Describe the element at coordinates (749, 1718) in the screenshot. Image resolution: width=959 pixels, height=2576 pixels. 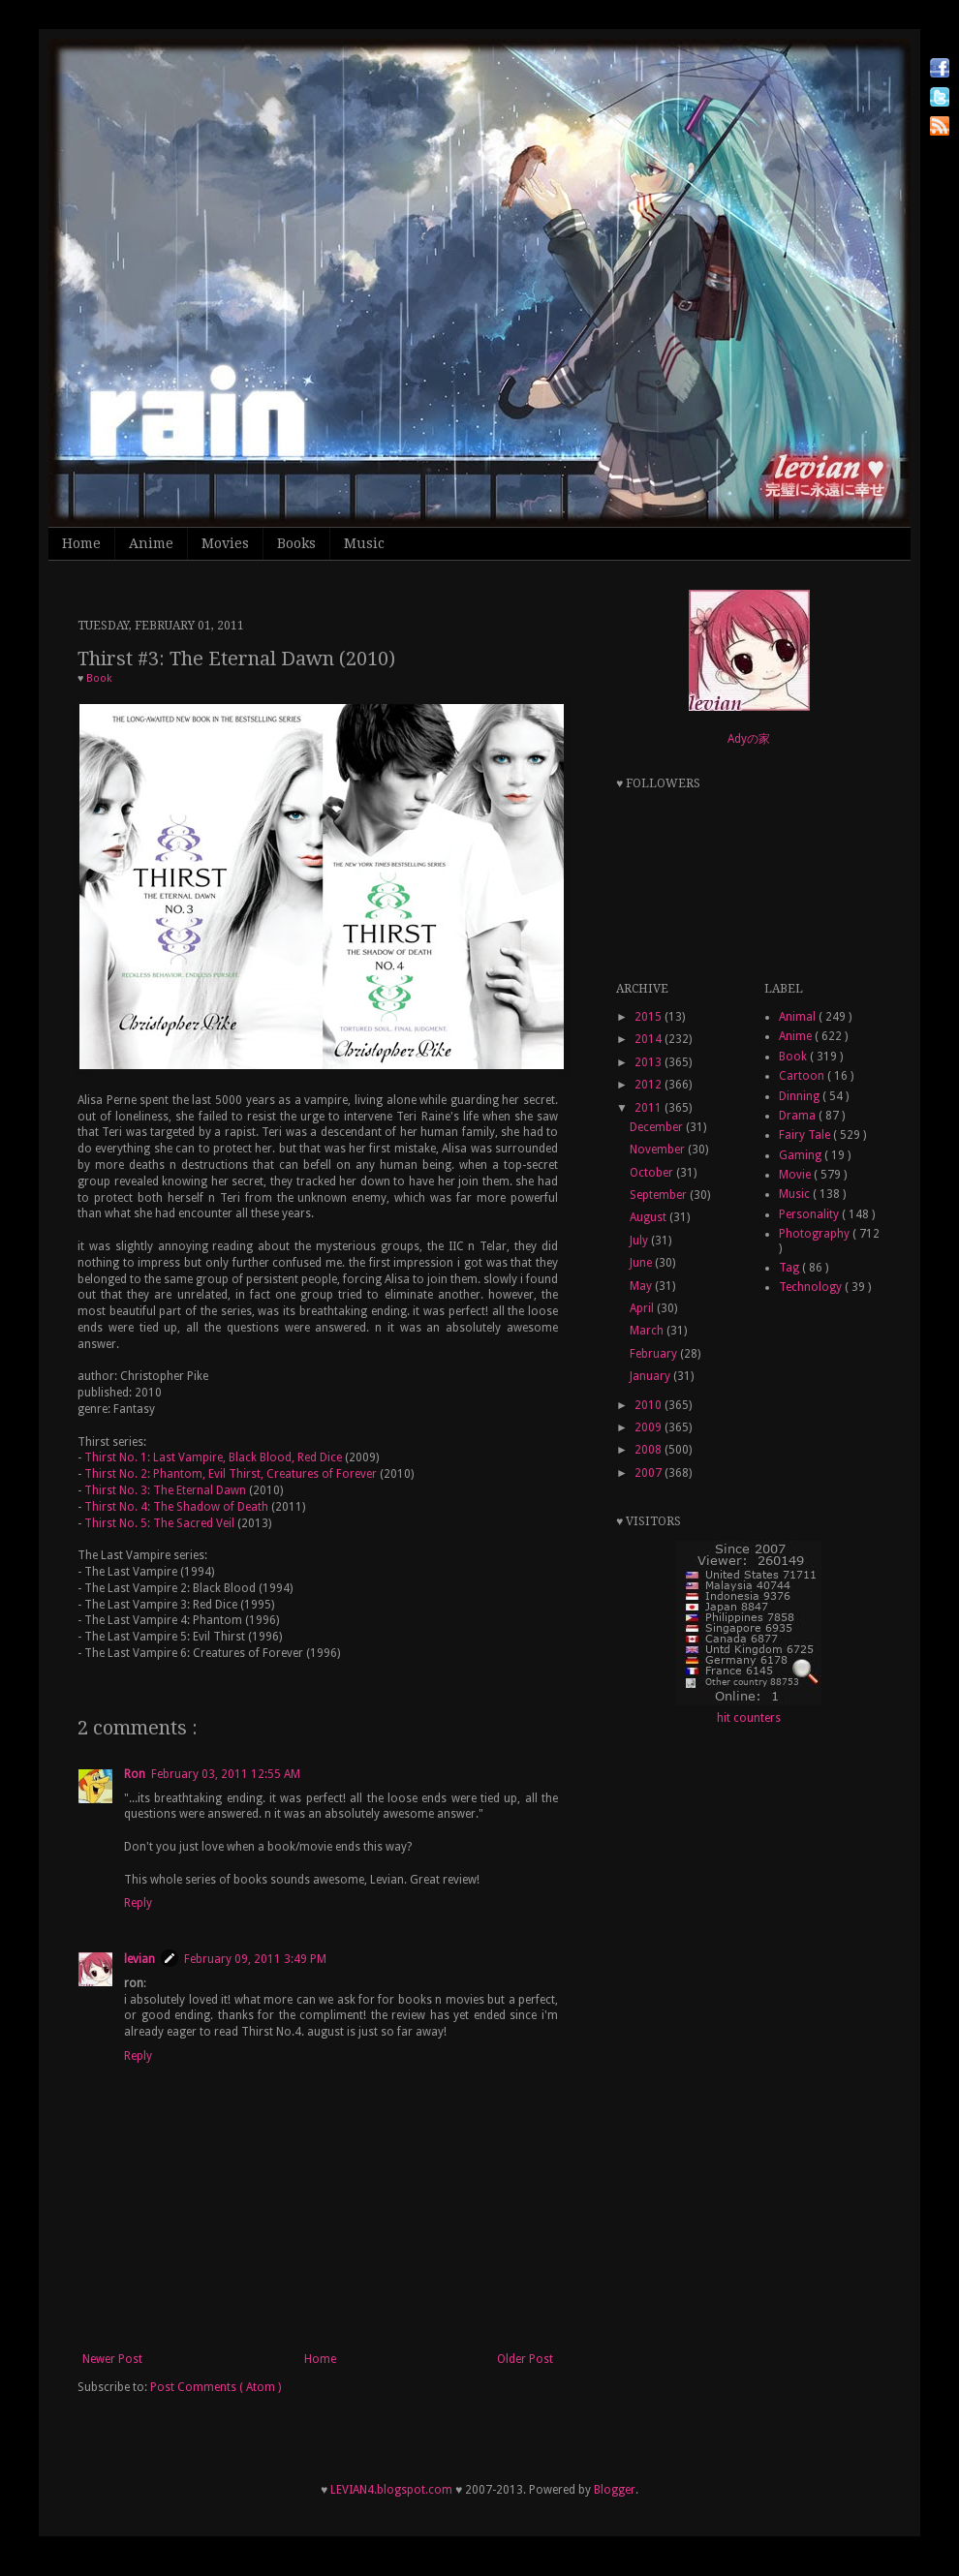
I see `hit counters` at that location.